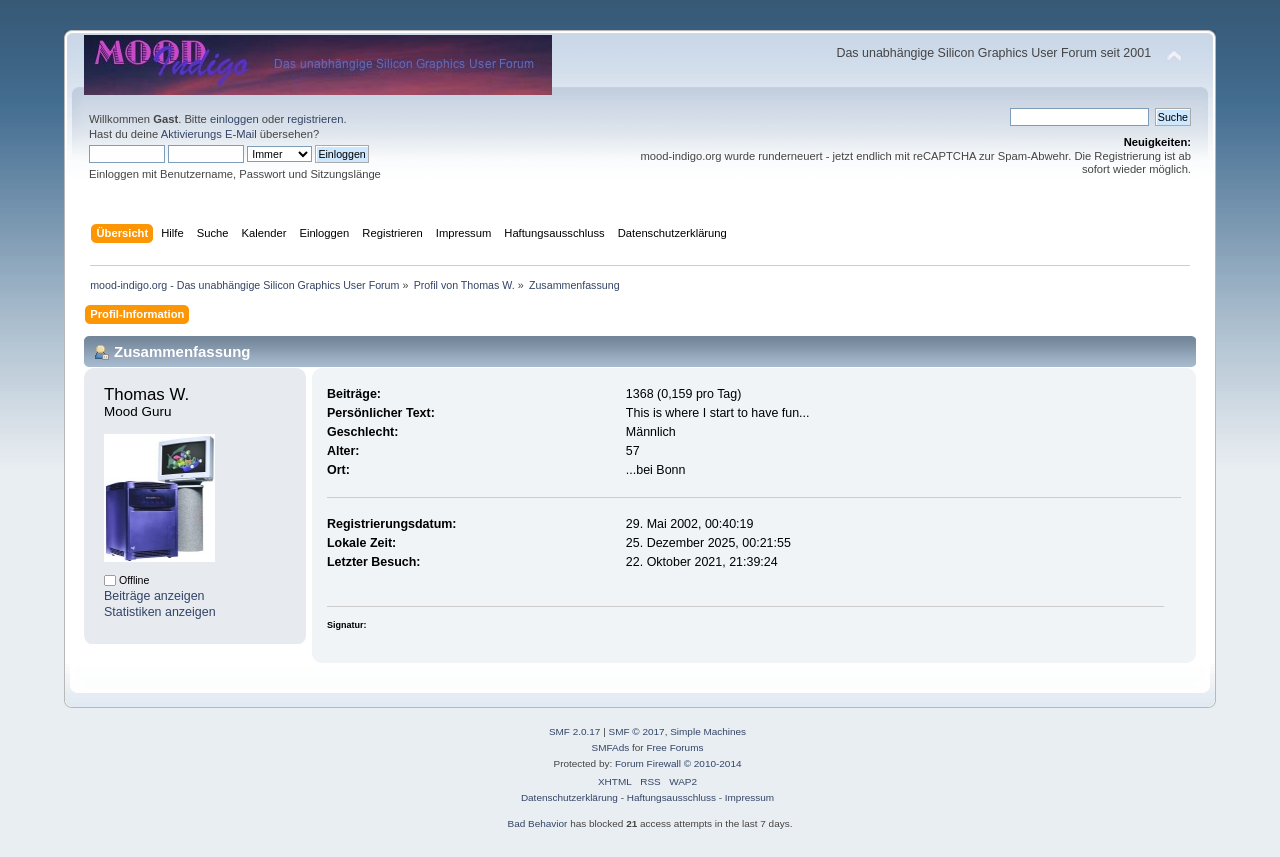 The height and width of the screenshot is (857, 1280). Describe the element at coordinates (674, 747) in the screenshot. I see `Free Forums` at that location.